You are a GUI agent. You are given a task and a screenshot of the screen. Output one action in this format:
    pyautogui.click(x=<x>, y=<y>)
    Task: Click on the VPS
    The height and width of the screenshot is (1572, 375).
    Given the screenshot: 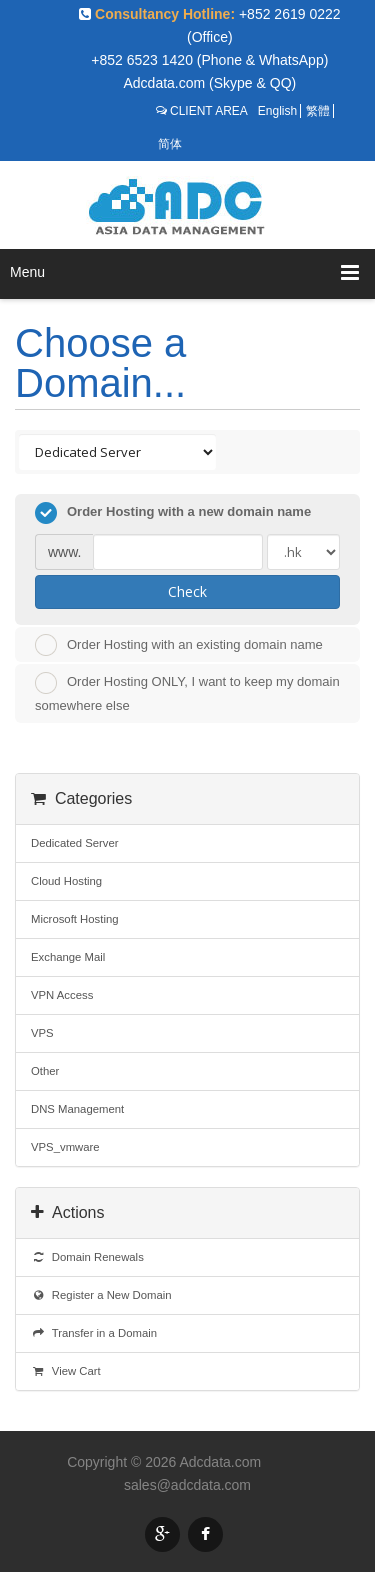 What is the action you would take?
    pyautogui.click(x=42, y=1033)
    